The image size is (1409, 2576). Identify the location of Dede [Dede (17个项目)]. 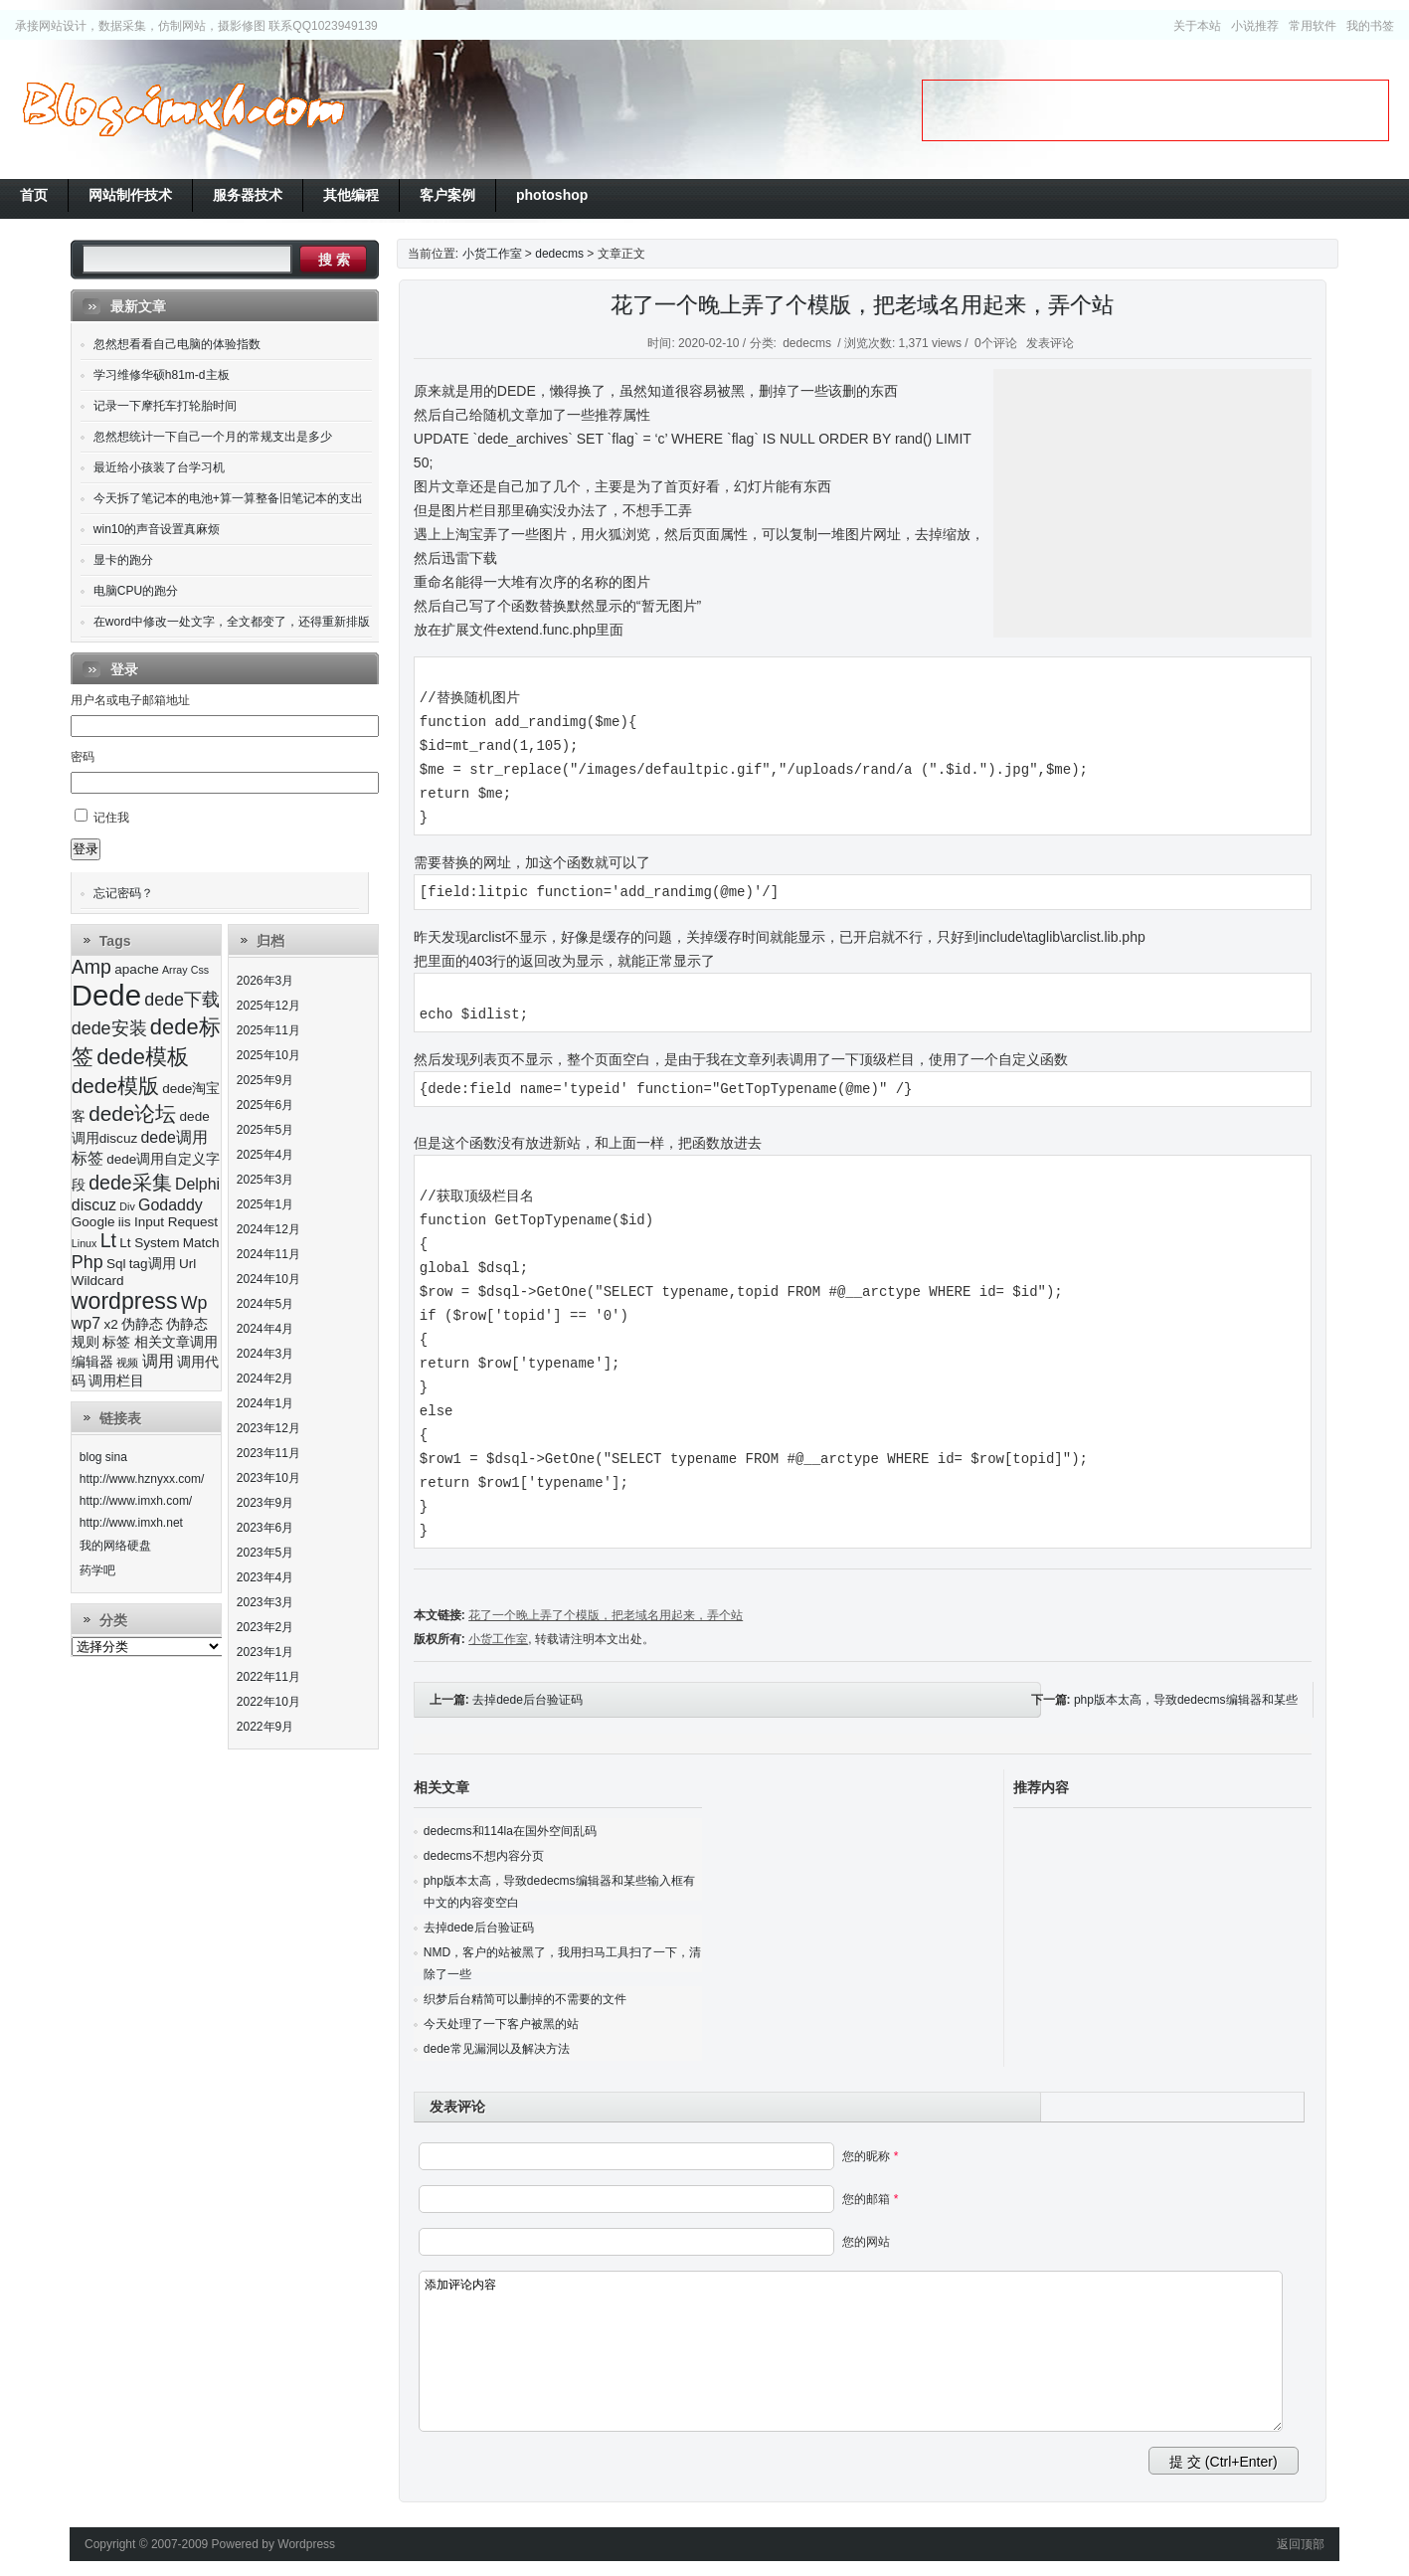
(106, 995).